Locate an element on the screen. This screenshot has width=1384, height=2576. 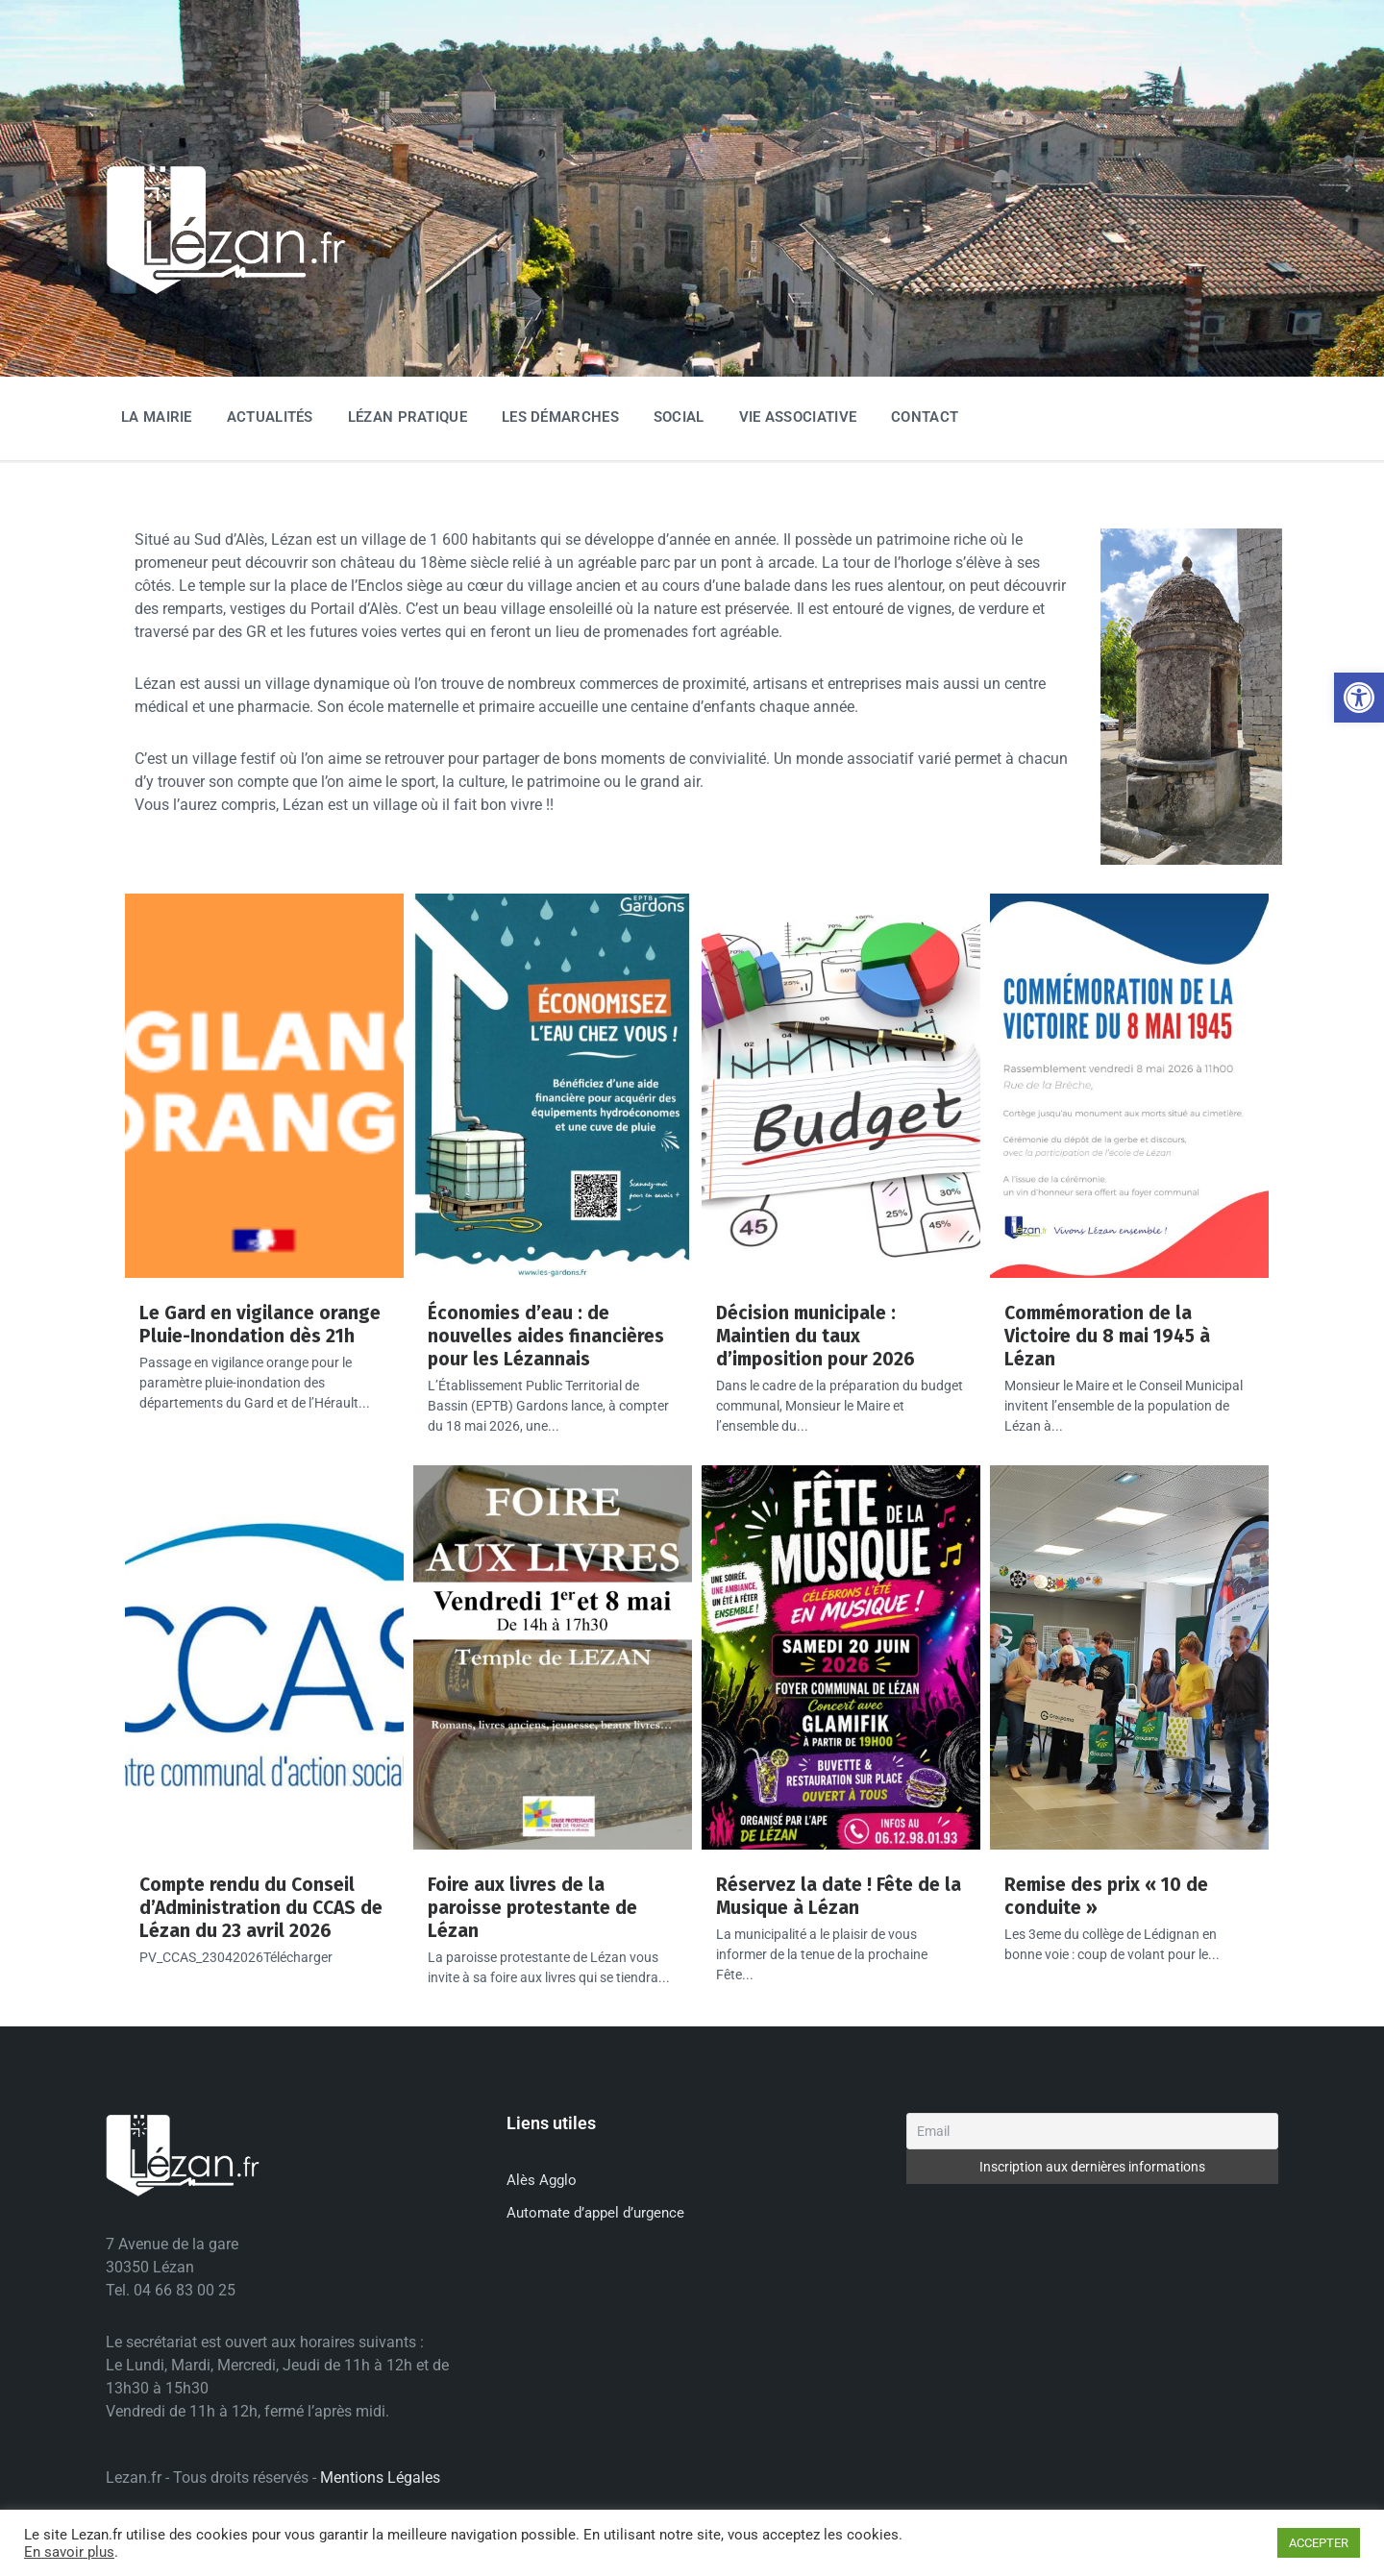
Contact [menuitem] is located at coordinates (924, 417).